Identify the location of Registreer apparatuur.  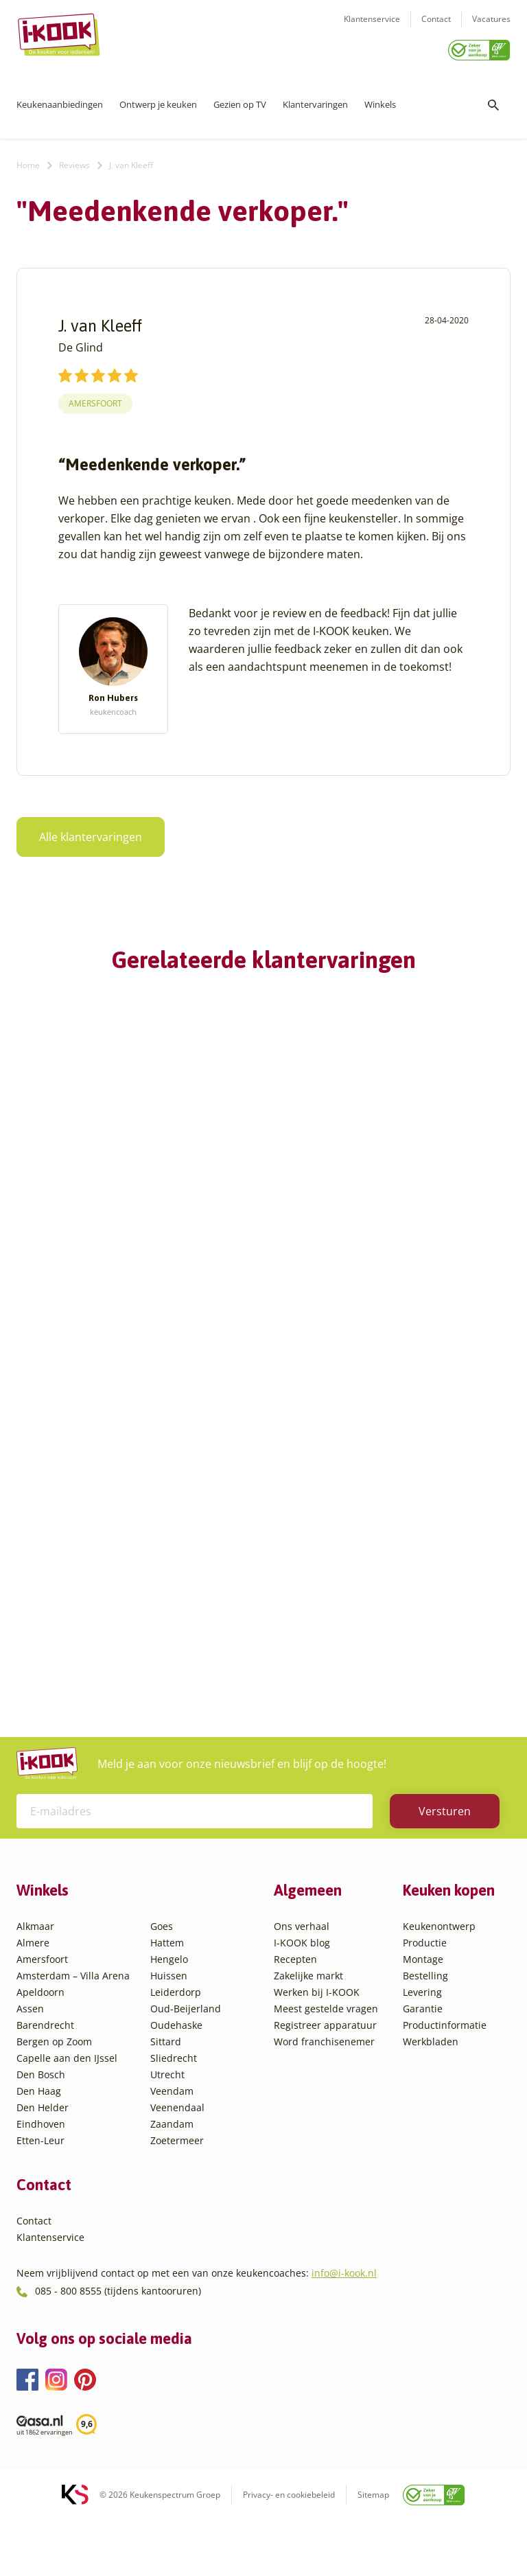
(325, 2068).